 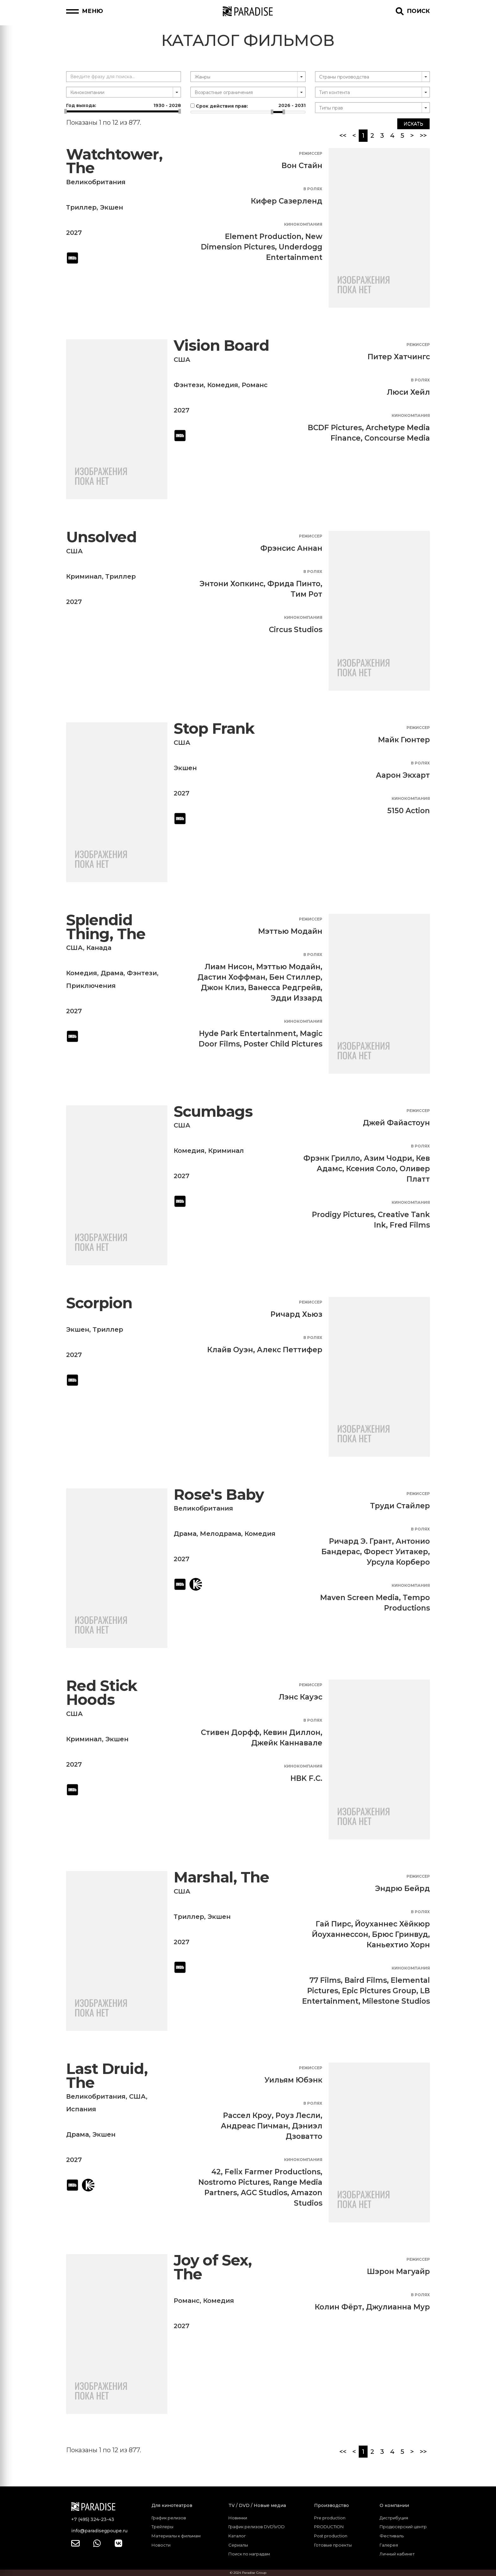 I want to click on Энтони Хопкинс, so click(x=232, y=583).